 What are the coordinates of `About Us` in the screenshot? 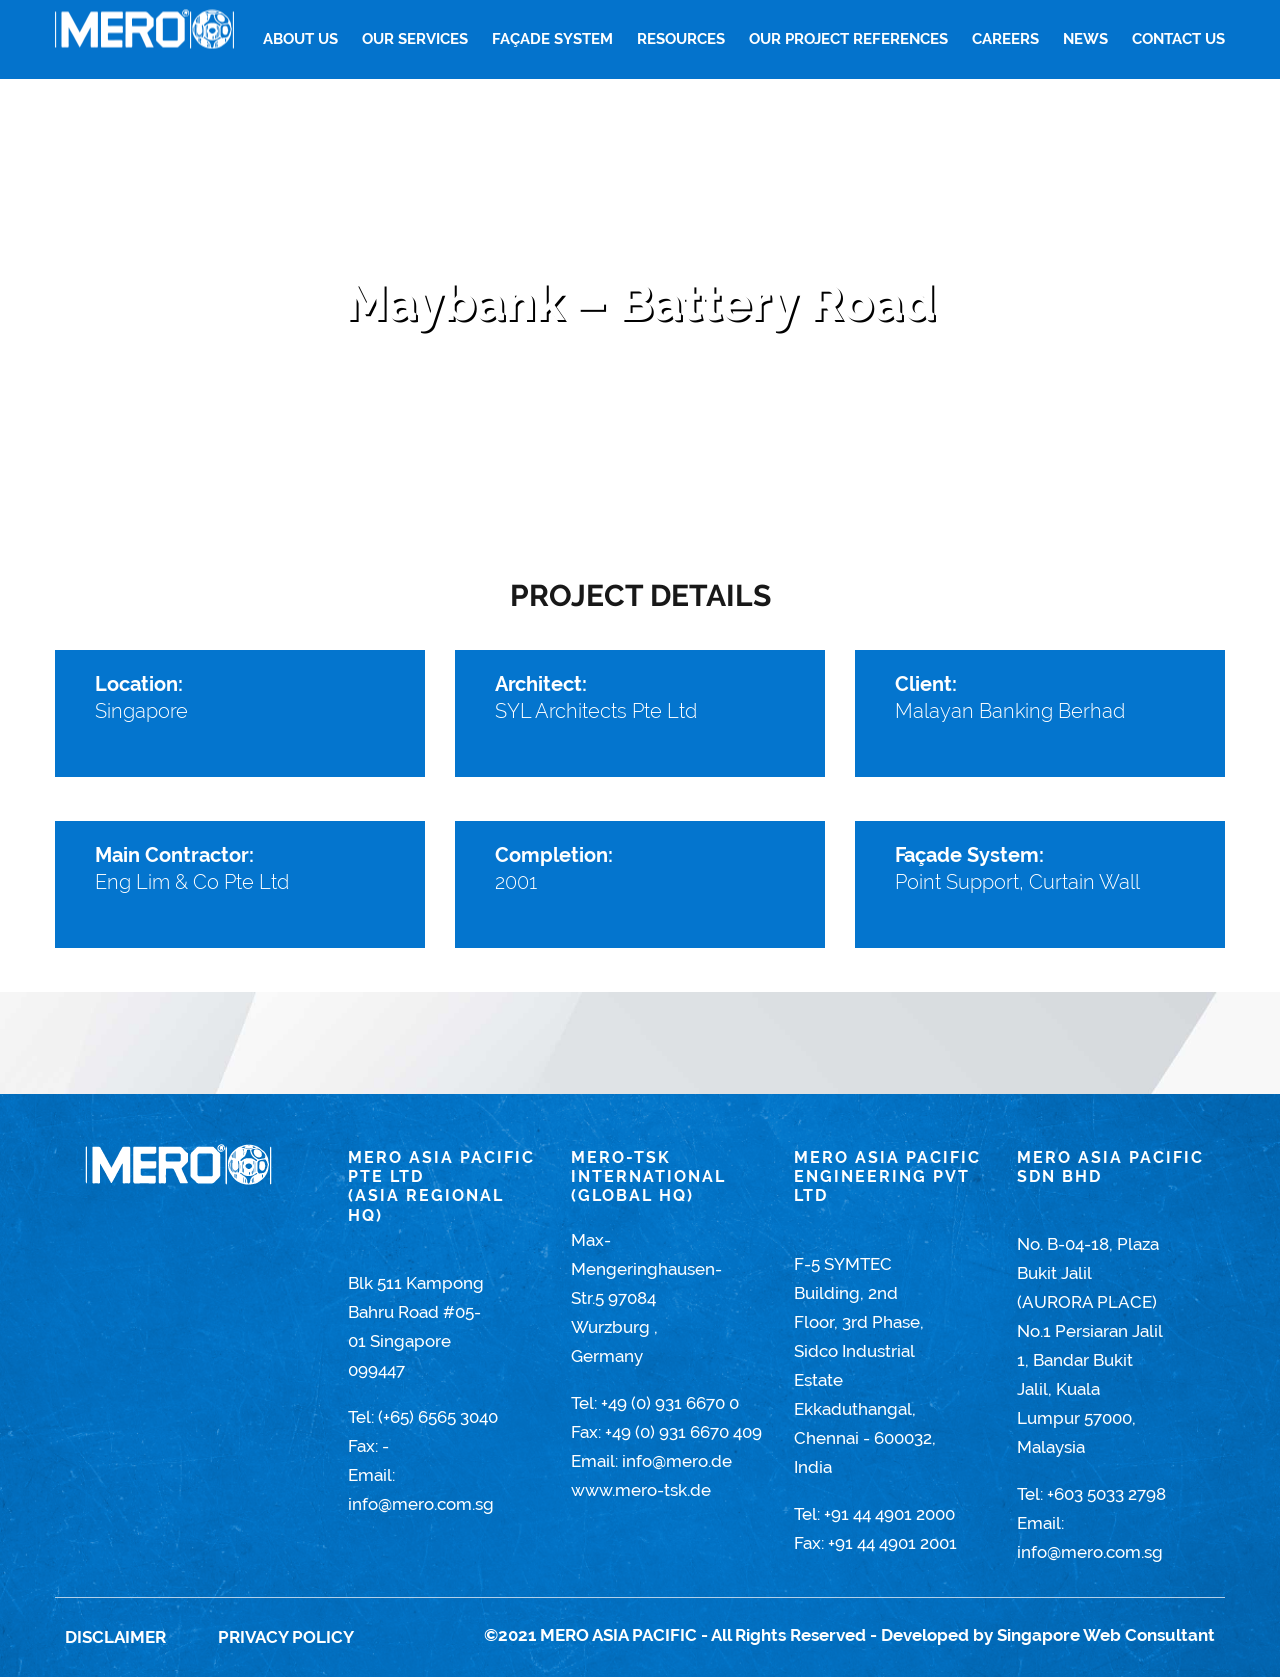 It's located at (300, 39).